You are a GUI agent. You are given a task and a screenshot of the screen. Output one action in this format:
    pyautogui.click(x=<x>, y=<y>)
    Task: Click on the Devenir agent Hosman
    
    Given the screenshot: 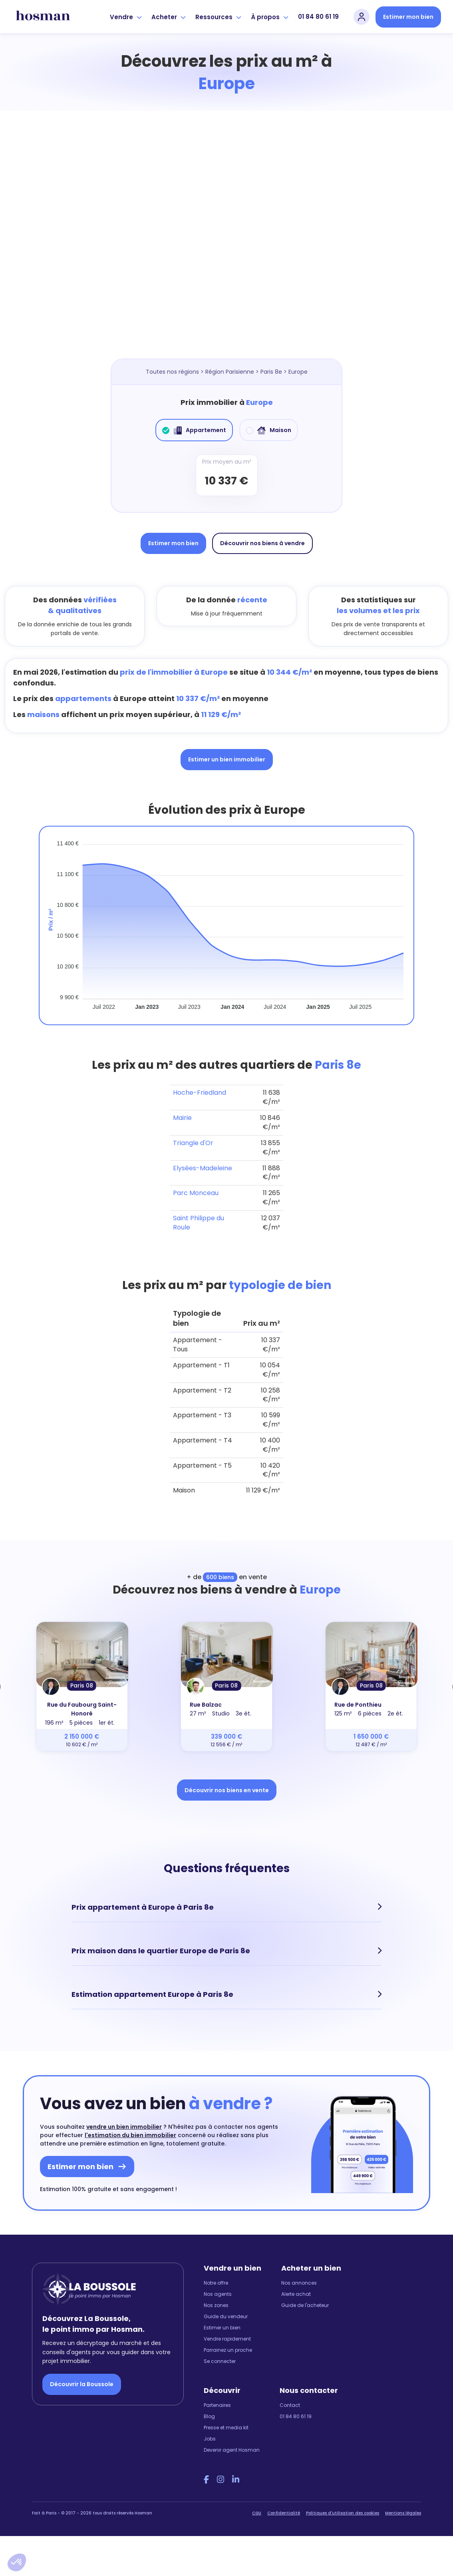 What is the action you would take?
    pyautogui.click(x=232, y=2442)
    